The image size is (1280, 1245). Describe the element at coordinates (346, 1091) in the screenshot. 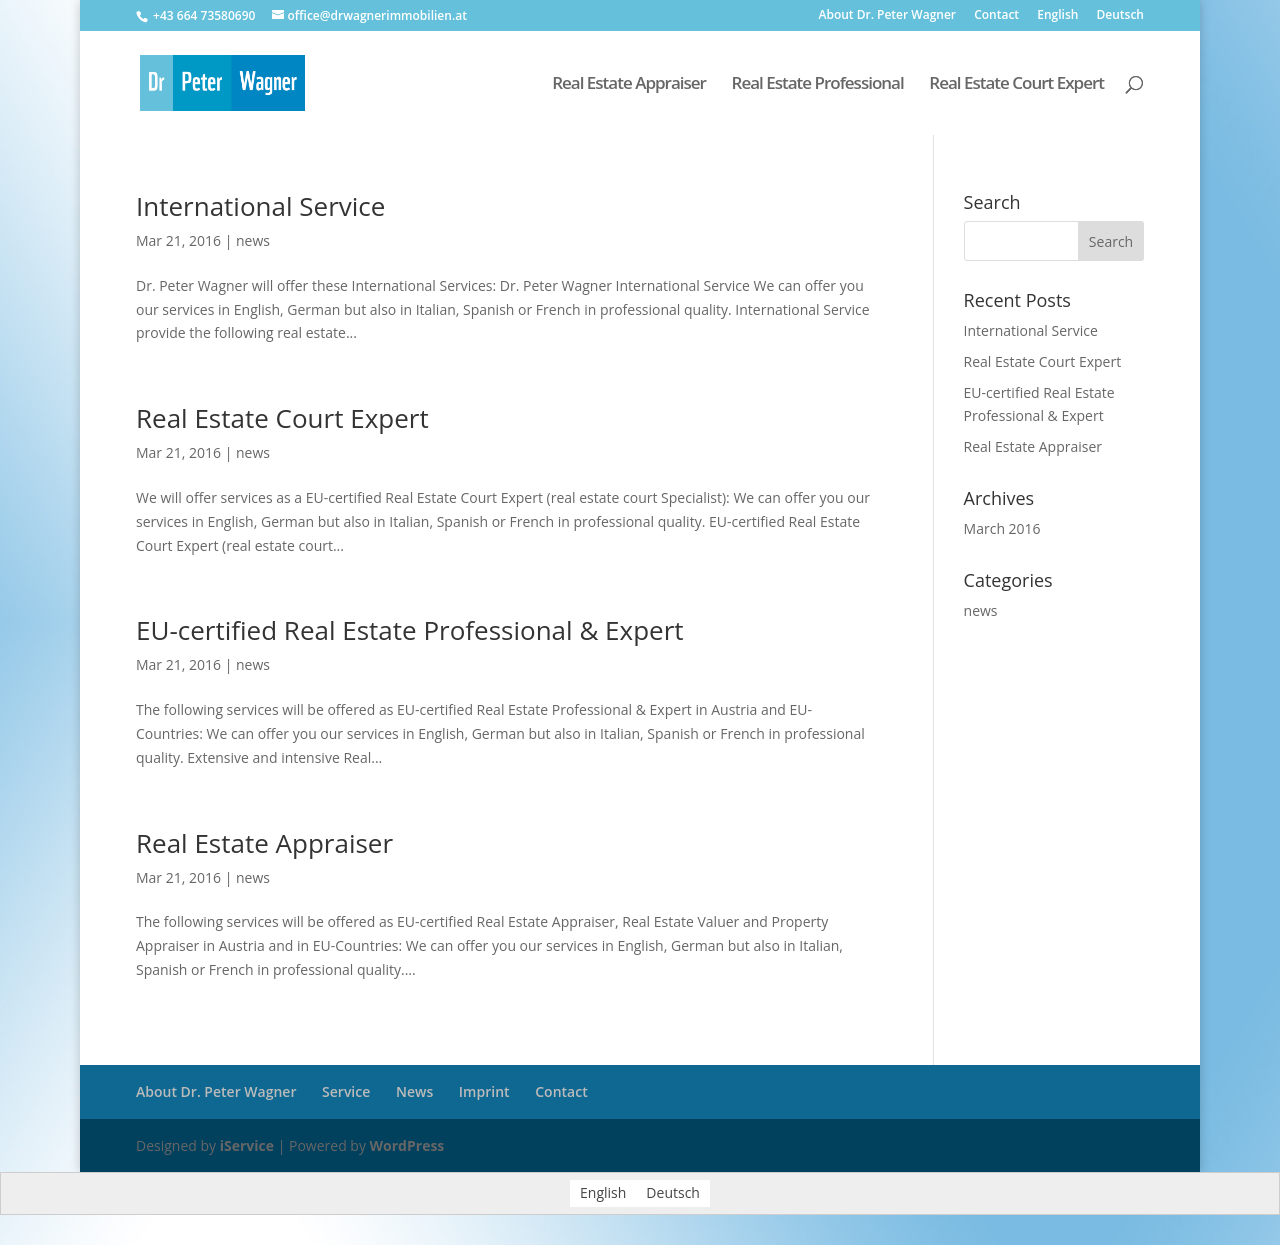

I see `Service` at that location.